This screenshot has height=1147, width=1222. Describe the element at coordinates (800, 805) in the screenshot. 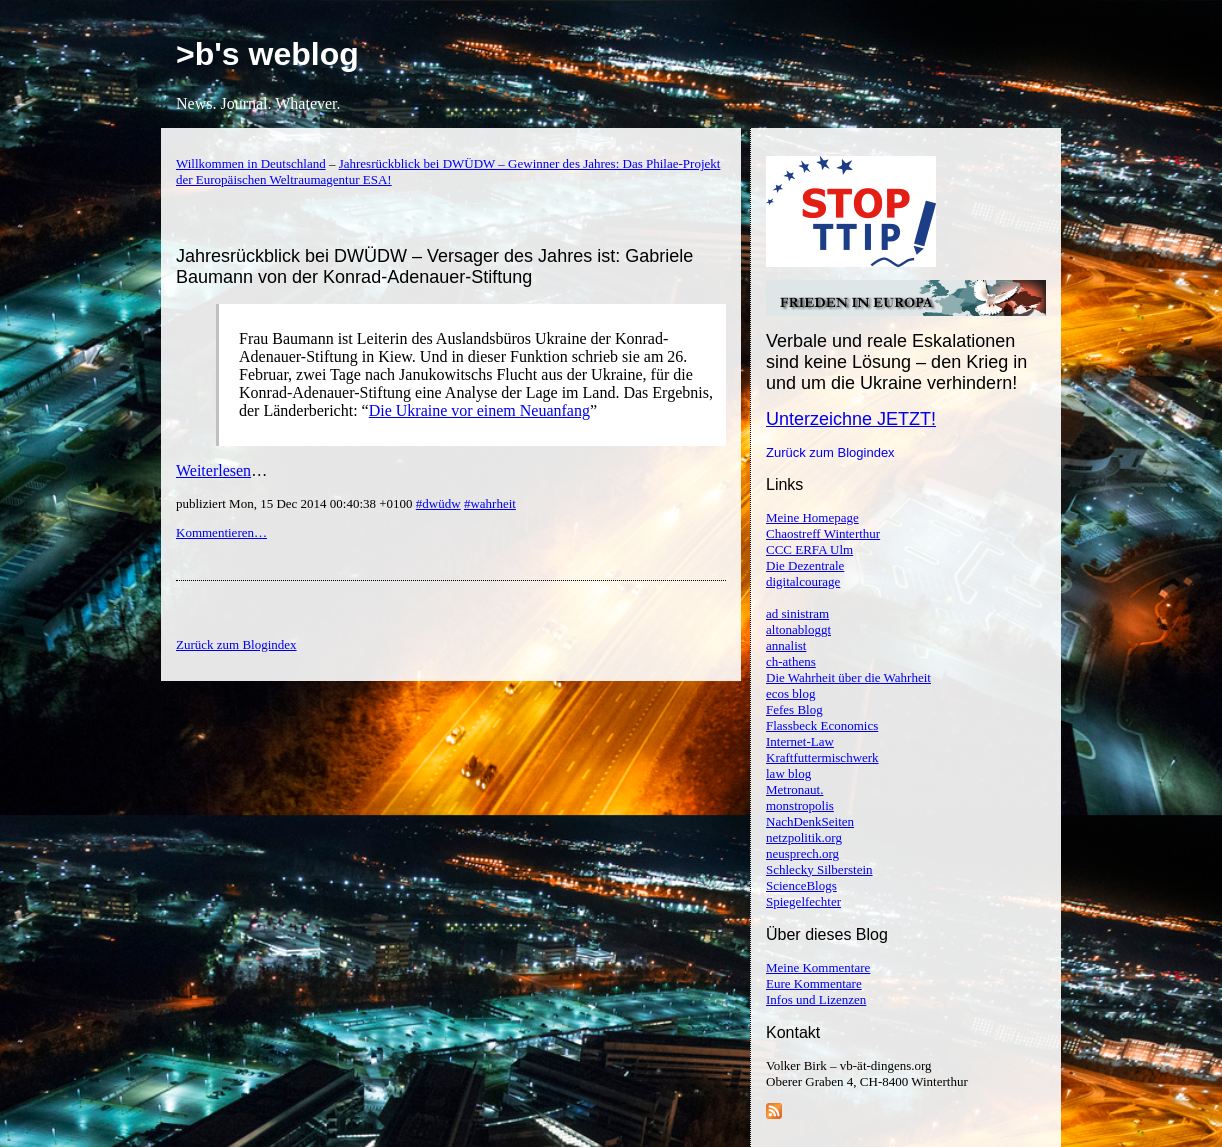

I see `monstropolis` at that location.